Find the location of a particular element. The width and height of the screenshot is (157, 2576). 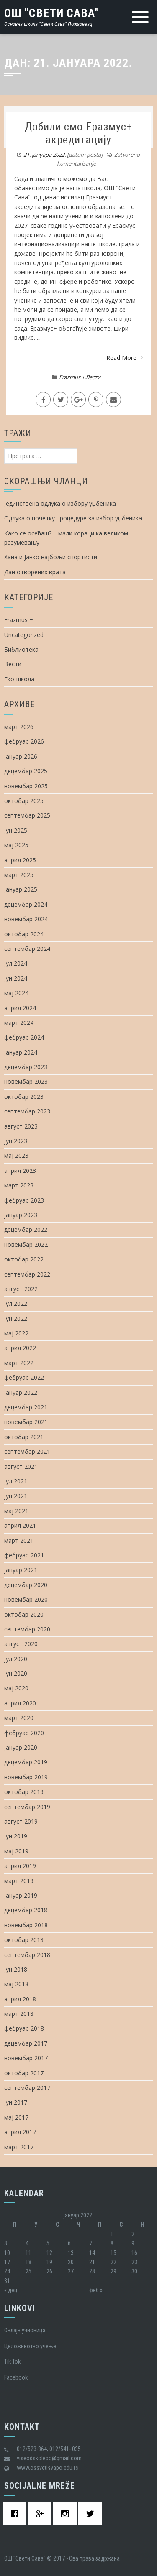

децембар 2023 is located at coordinates (25, 1067).